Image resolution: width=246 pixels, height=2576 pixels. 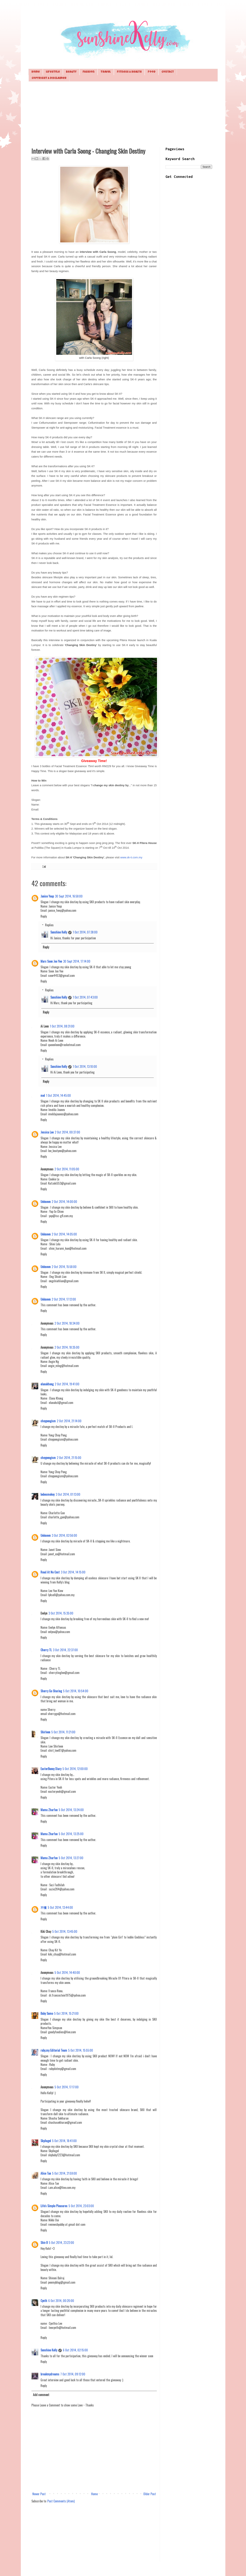 I want to click on 5 Oct 2014, 14:40:00, so click(x=67, y=1972).